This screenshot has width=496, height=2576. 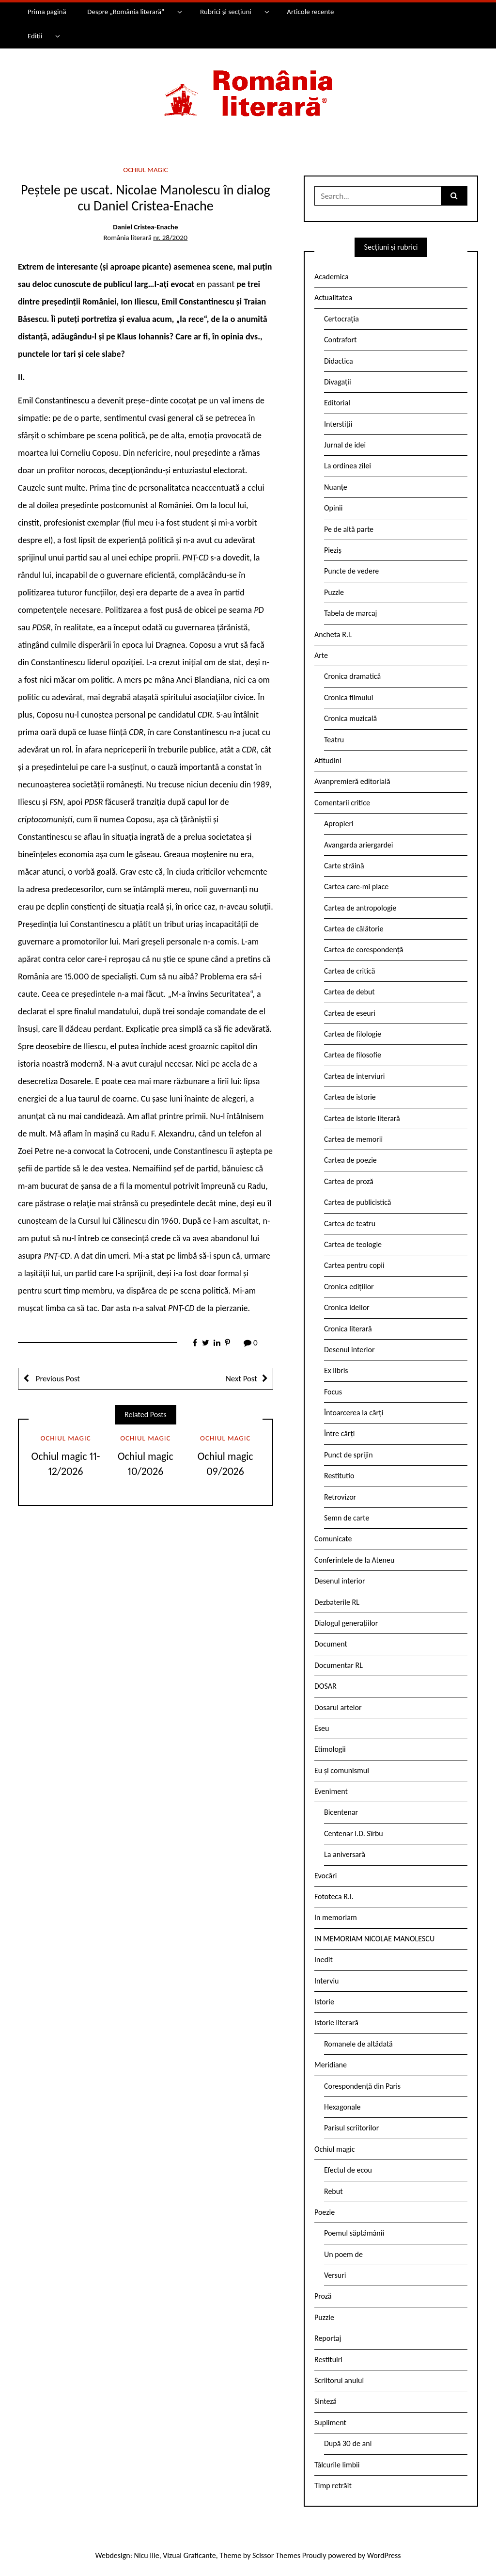 What do you see at coordinates (327, 2338) in the screenshot?
I see `Reportaj` at bounding box center [327, 2338].